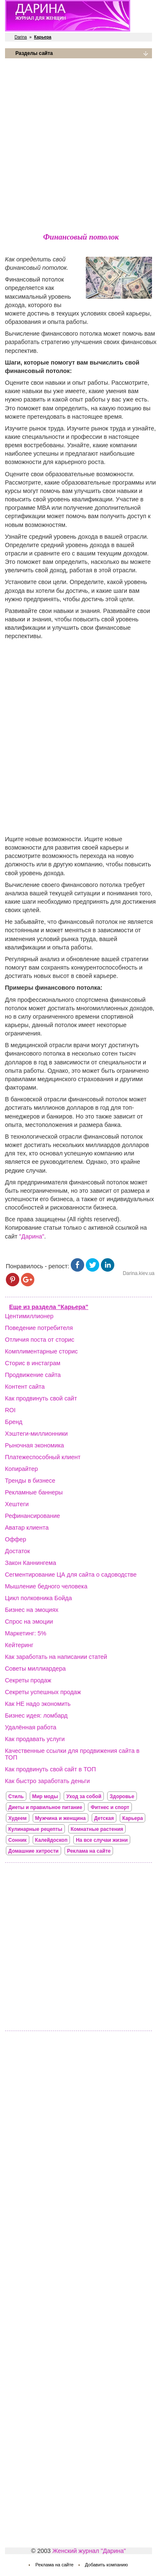  Describe the element at coordinates (104, 1818) in the screenshot. I see `Детская` at that location.